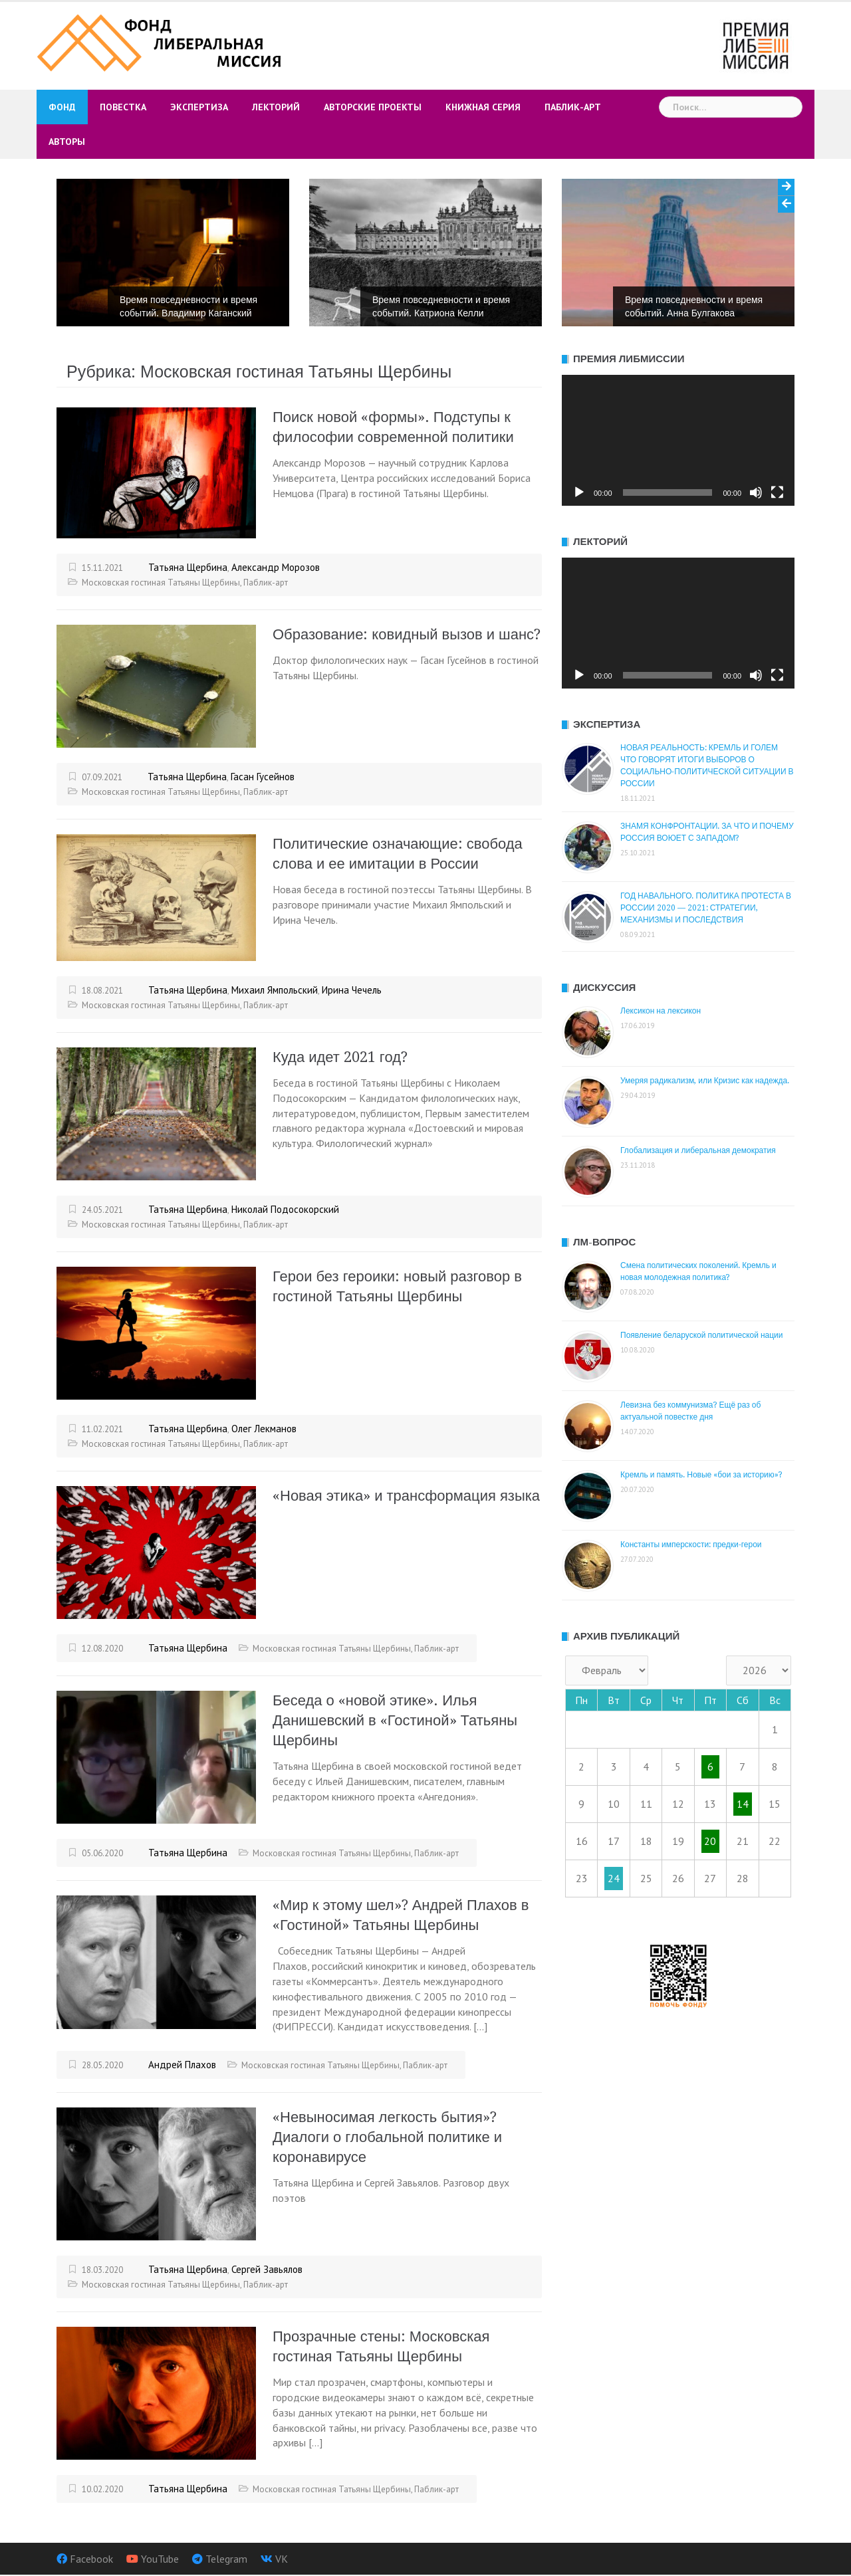 The height and width of the screenshot is (2576, 851). Describe the element at coordinates (387, 2137) in the screenshot. I see `«Невыносимая легкость бытия»? Диалоги о глобальной политике и коронавирусе` at that location.